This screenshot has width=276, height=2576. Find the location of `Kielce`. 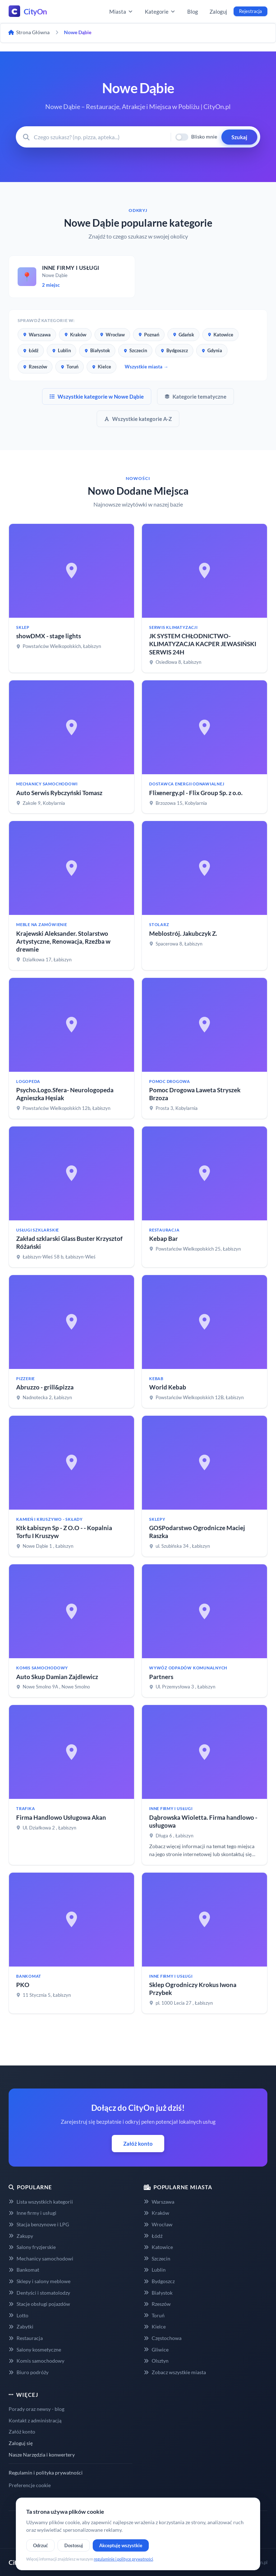

Kielce is located at coordinates (101, 366).